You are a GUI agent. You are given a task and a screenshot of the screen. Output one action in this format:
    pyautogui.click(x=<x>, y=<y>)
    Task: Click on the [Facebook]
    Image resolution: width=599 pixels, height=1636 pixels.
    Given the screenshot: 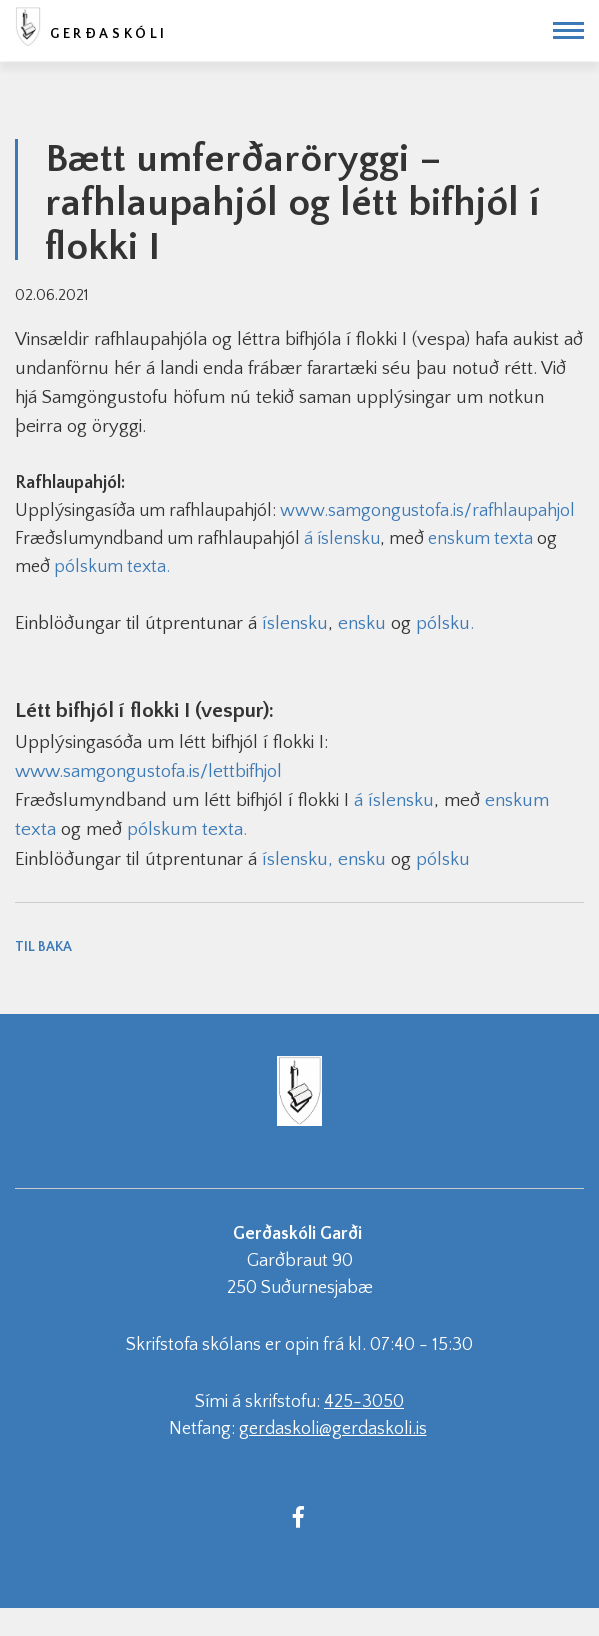 What is the action you would take?
    pyautogui.click(x=299, y=1516)
    